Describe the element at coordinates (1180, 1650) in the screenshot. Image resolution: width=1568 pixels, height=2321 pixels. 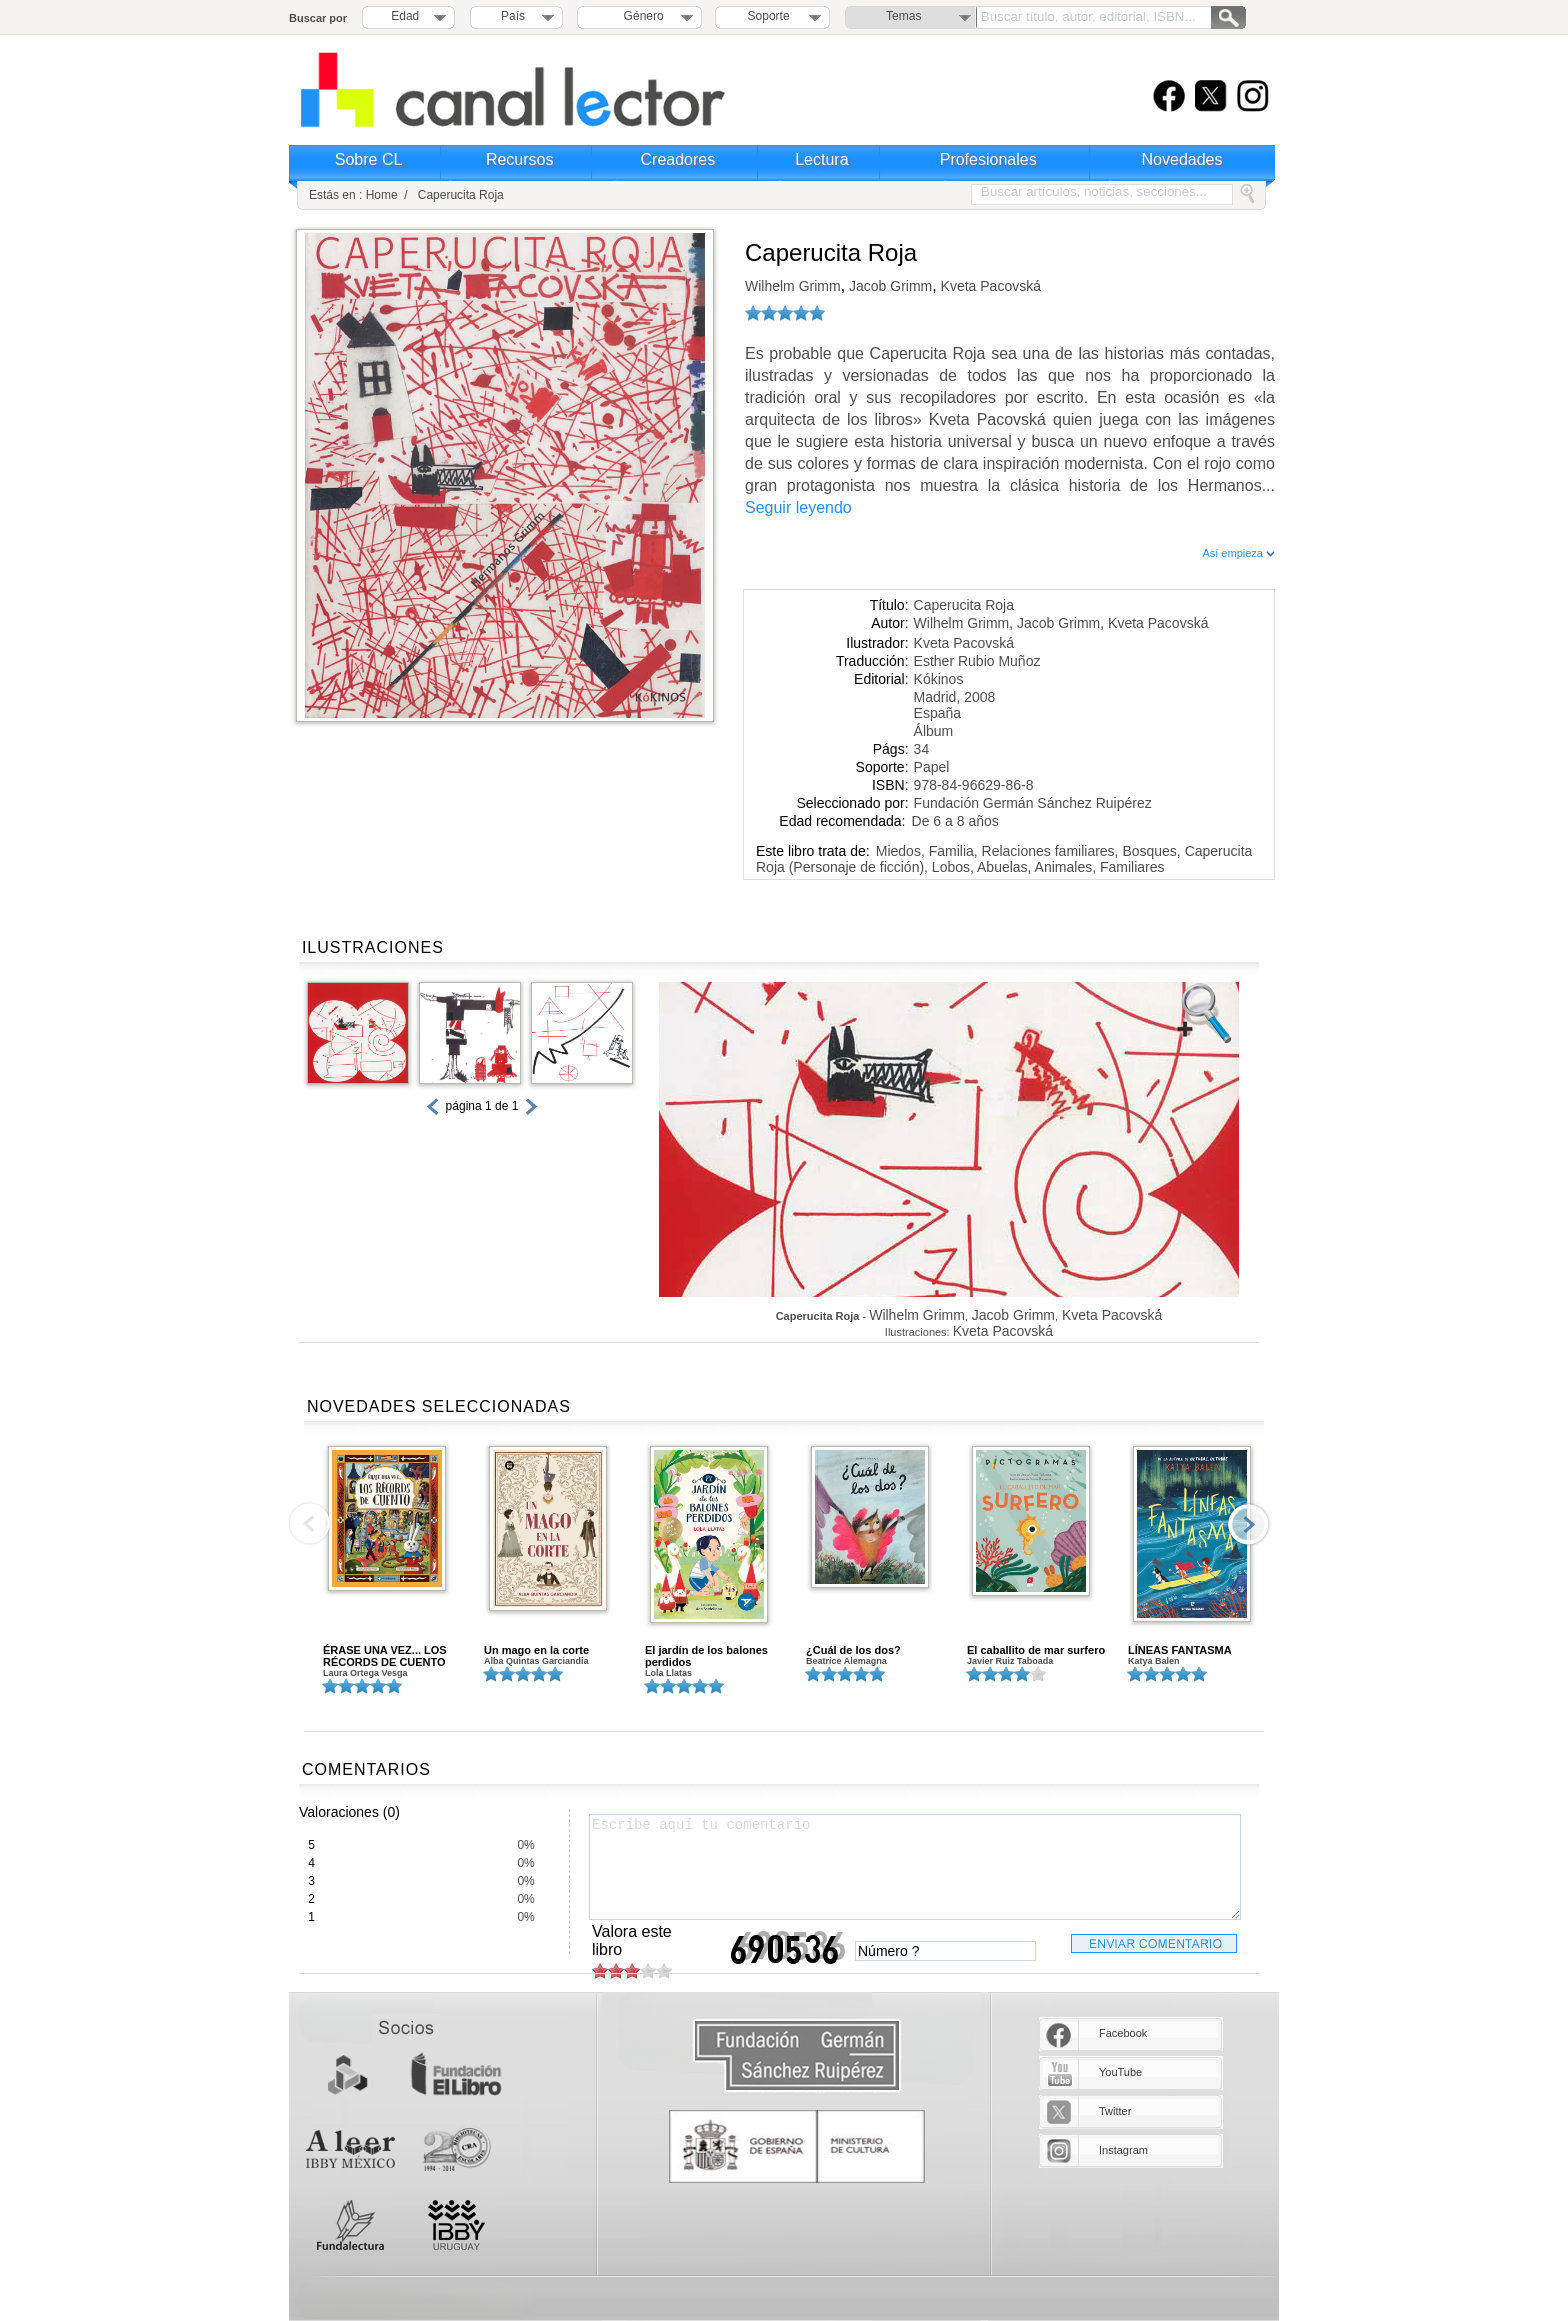
I see `LÍNEAS FANTASMA` at that location.